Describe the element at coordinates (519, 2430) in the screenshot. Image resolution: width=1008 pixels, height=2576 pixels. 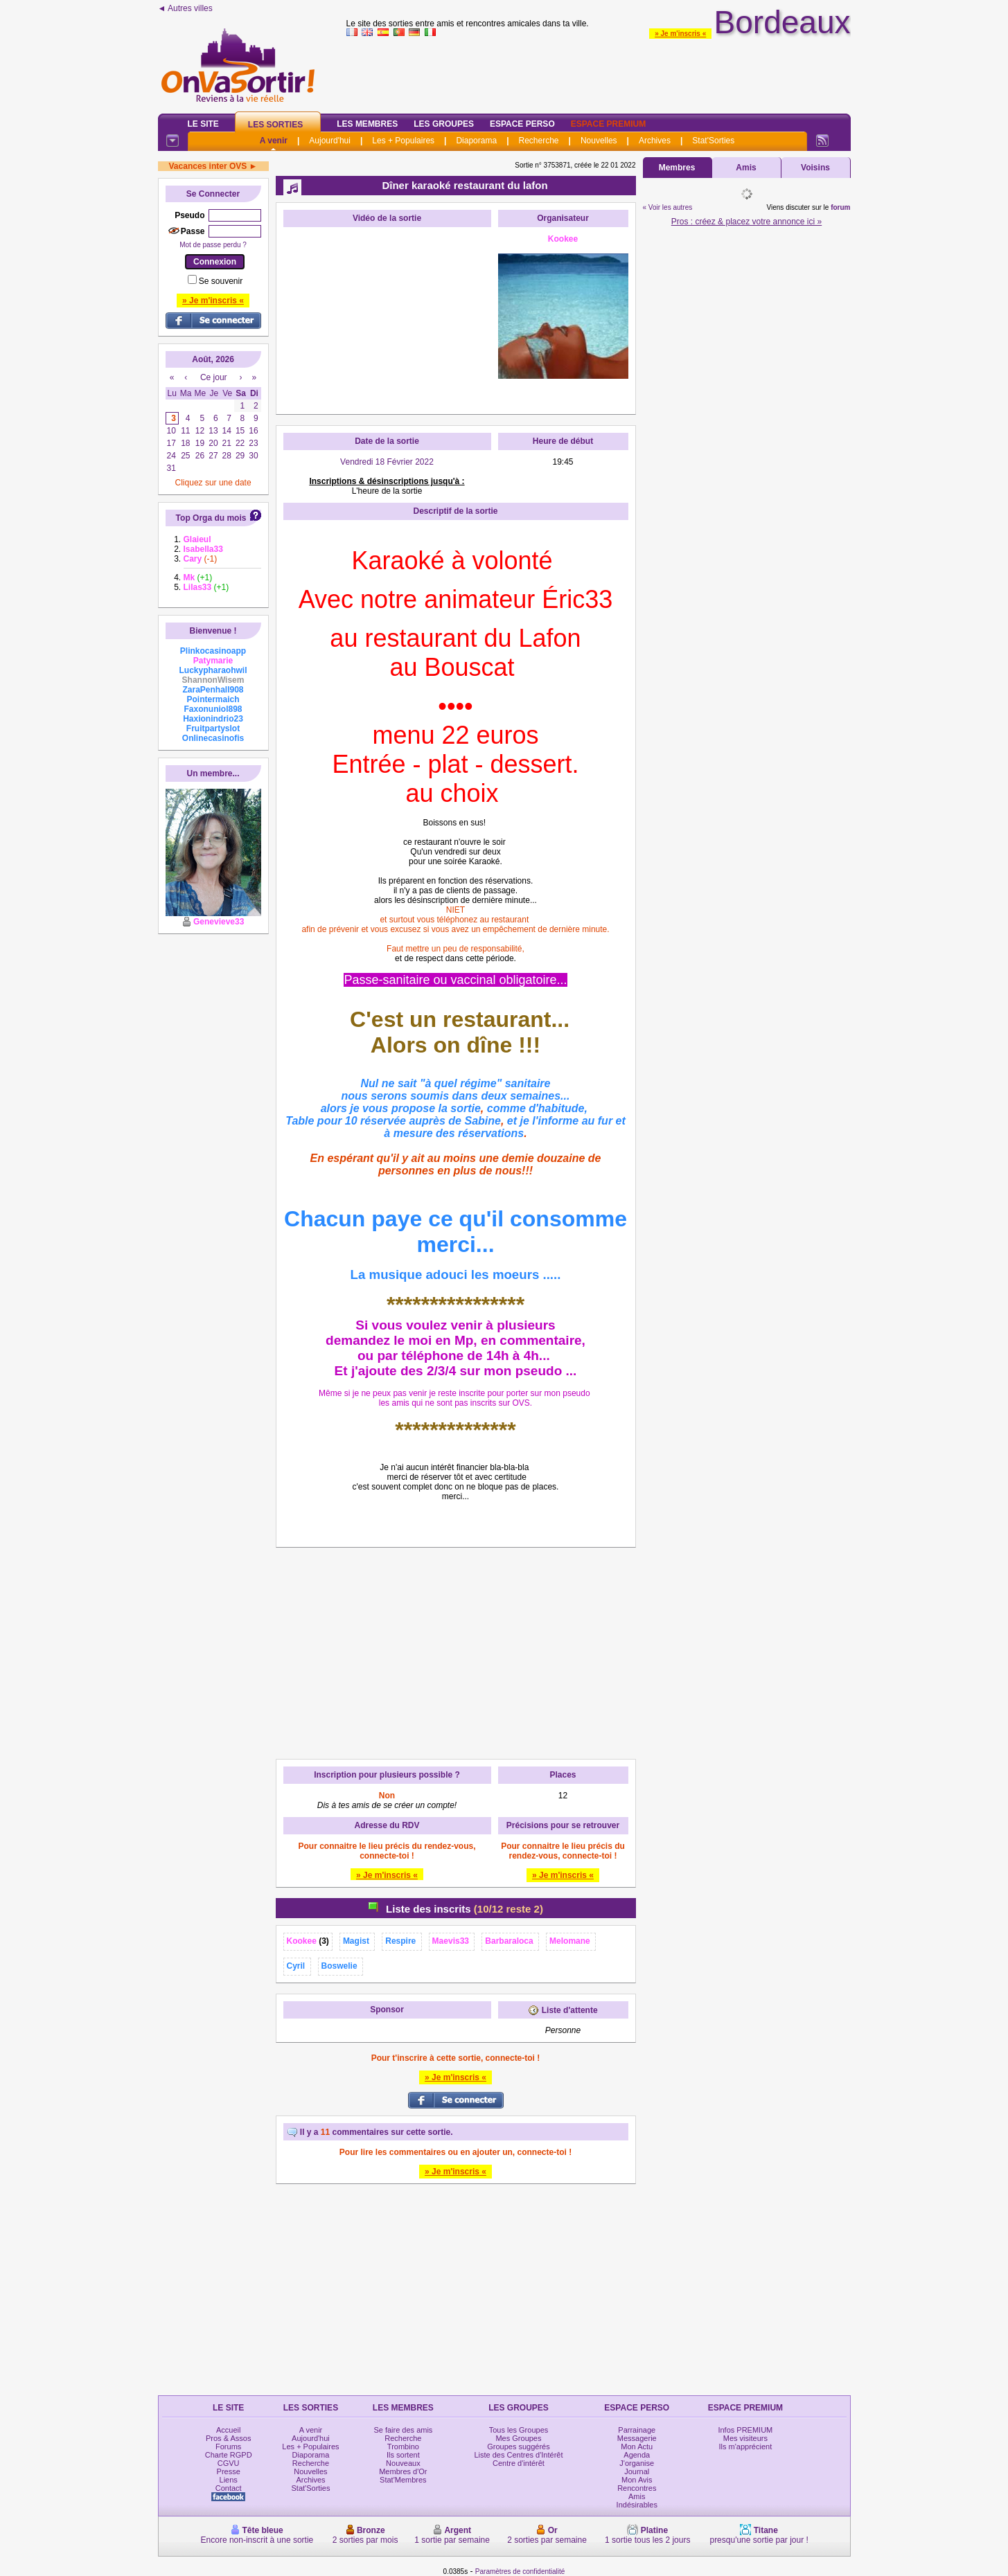
I see `Tous les Groupes` at that location.